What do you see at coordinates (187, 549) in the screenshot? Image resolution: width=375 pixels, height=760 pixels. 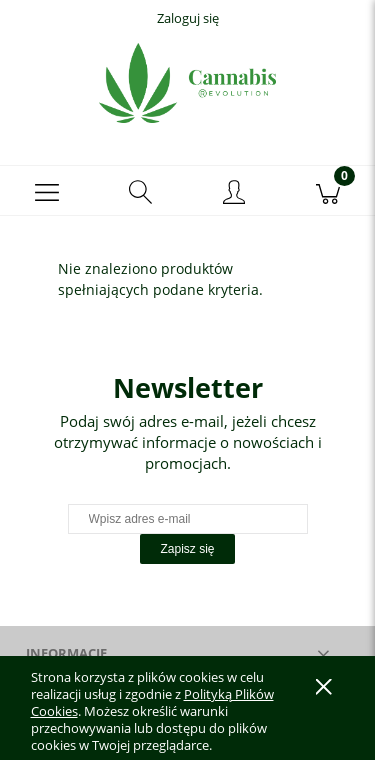 I see `[Zapisz się]` at bounding box center [187, 549].